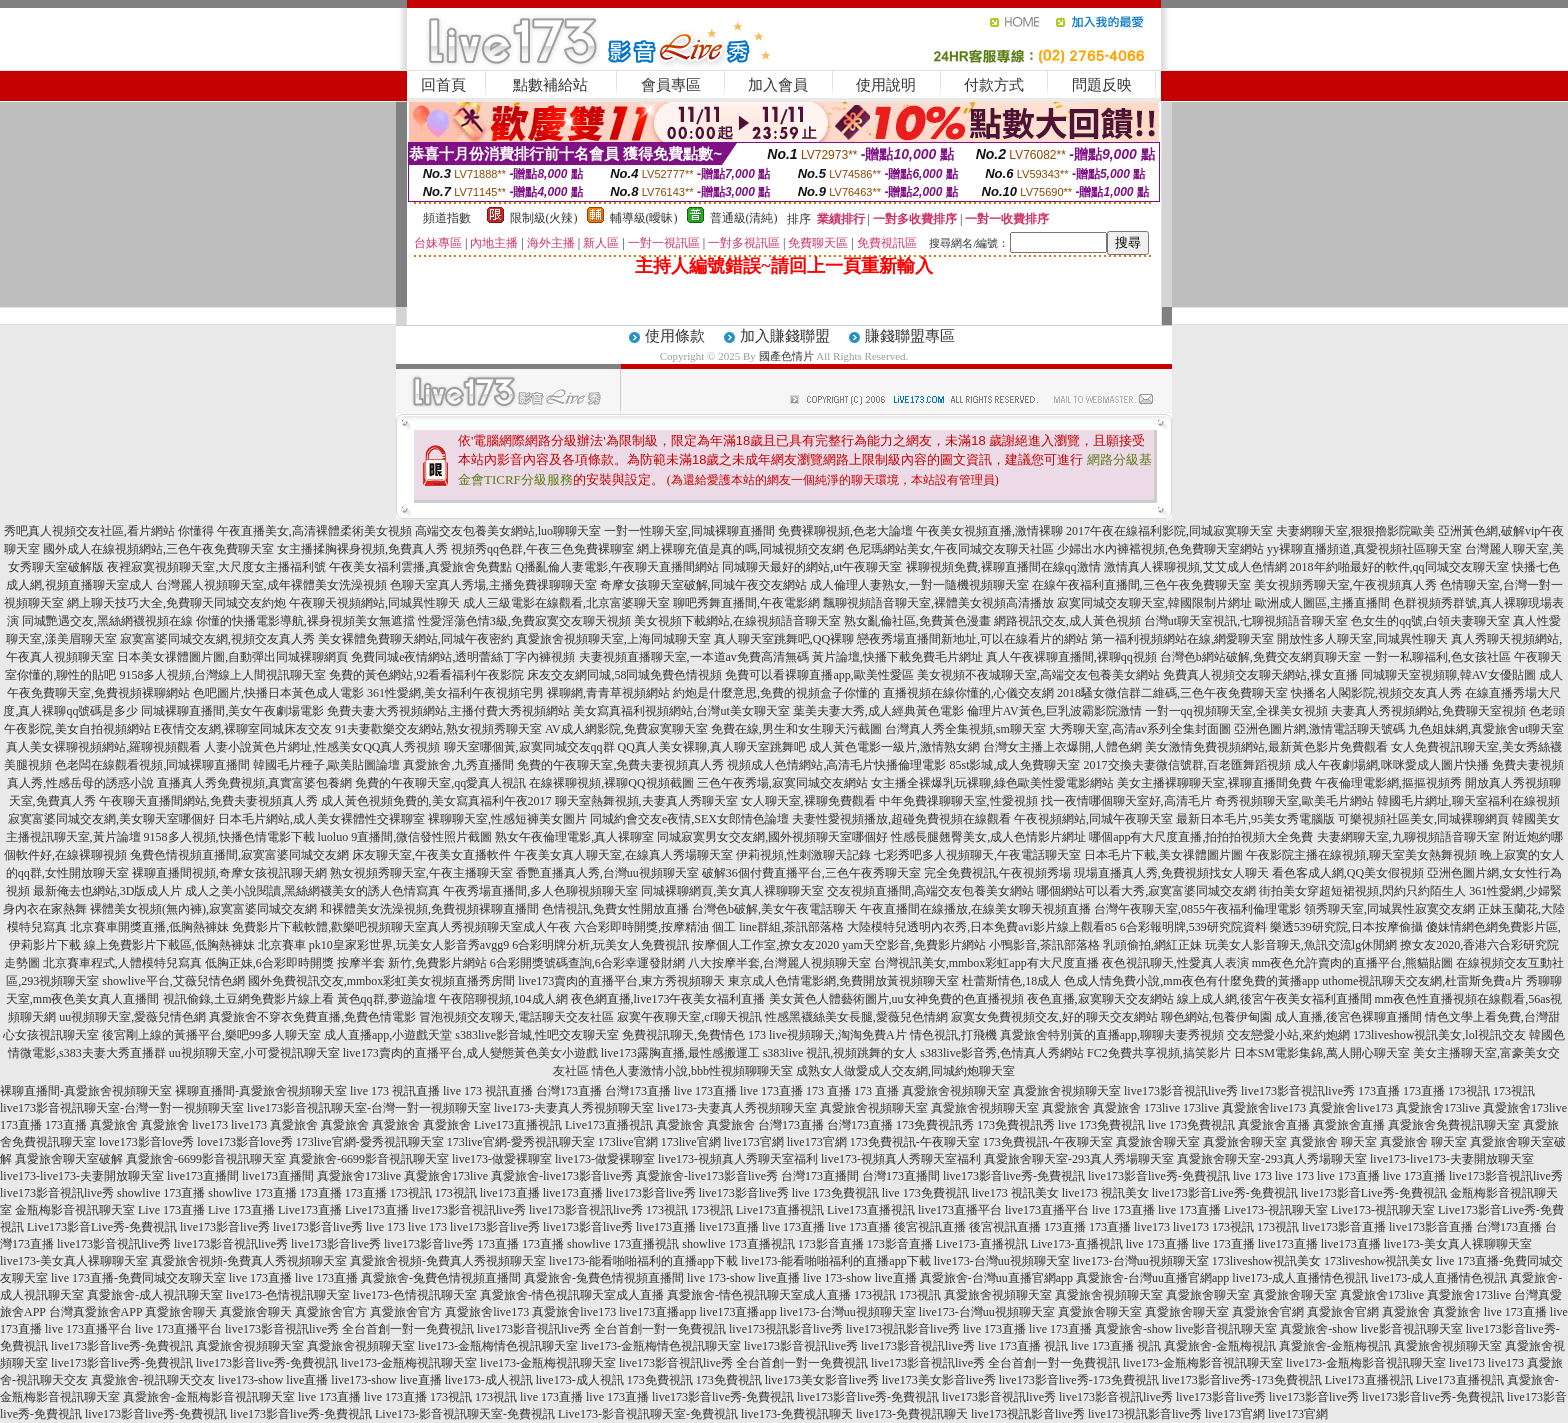 The image size is (1568, 1423). I want to click on 免費可以看裸聊直播app,歐美性愛區, so click(819, 675).